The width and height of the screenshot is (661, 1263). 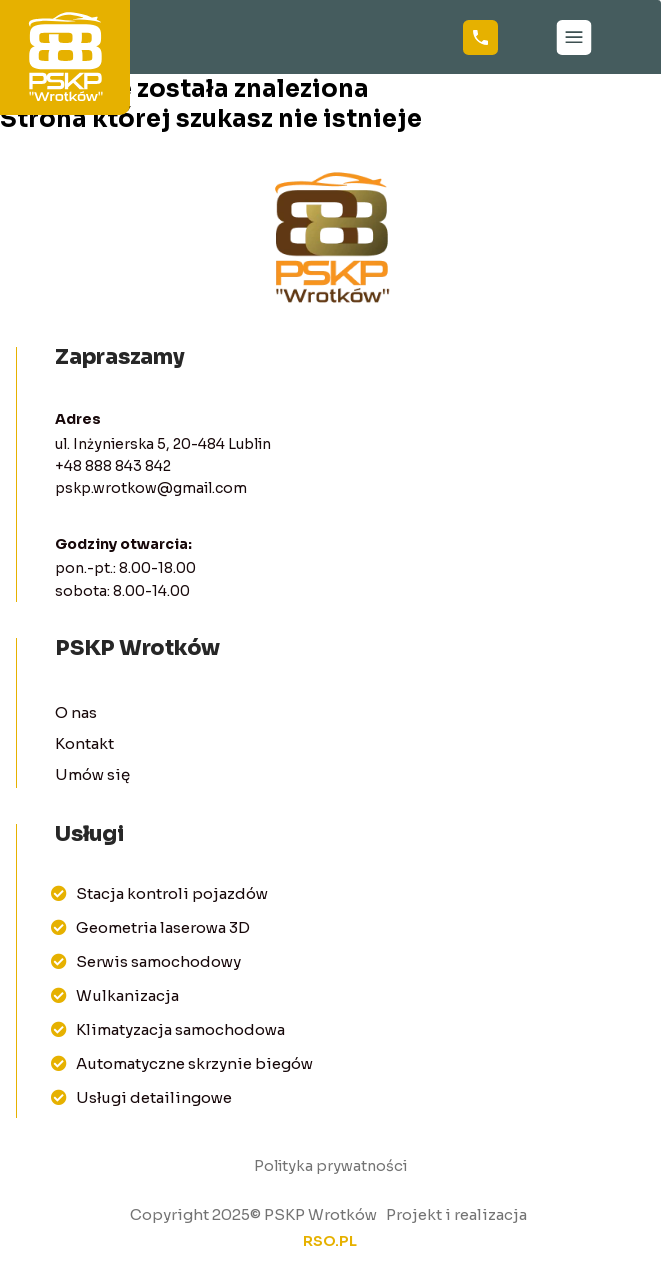 What do you see at coordinates (168, 1029) in the screenshot?
I see `Klimatyzacja samochodowa` at bounding box center [168, 1029].